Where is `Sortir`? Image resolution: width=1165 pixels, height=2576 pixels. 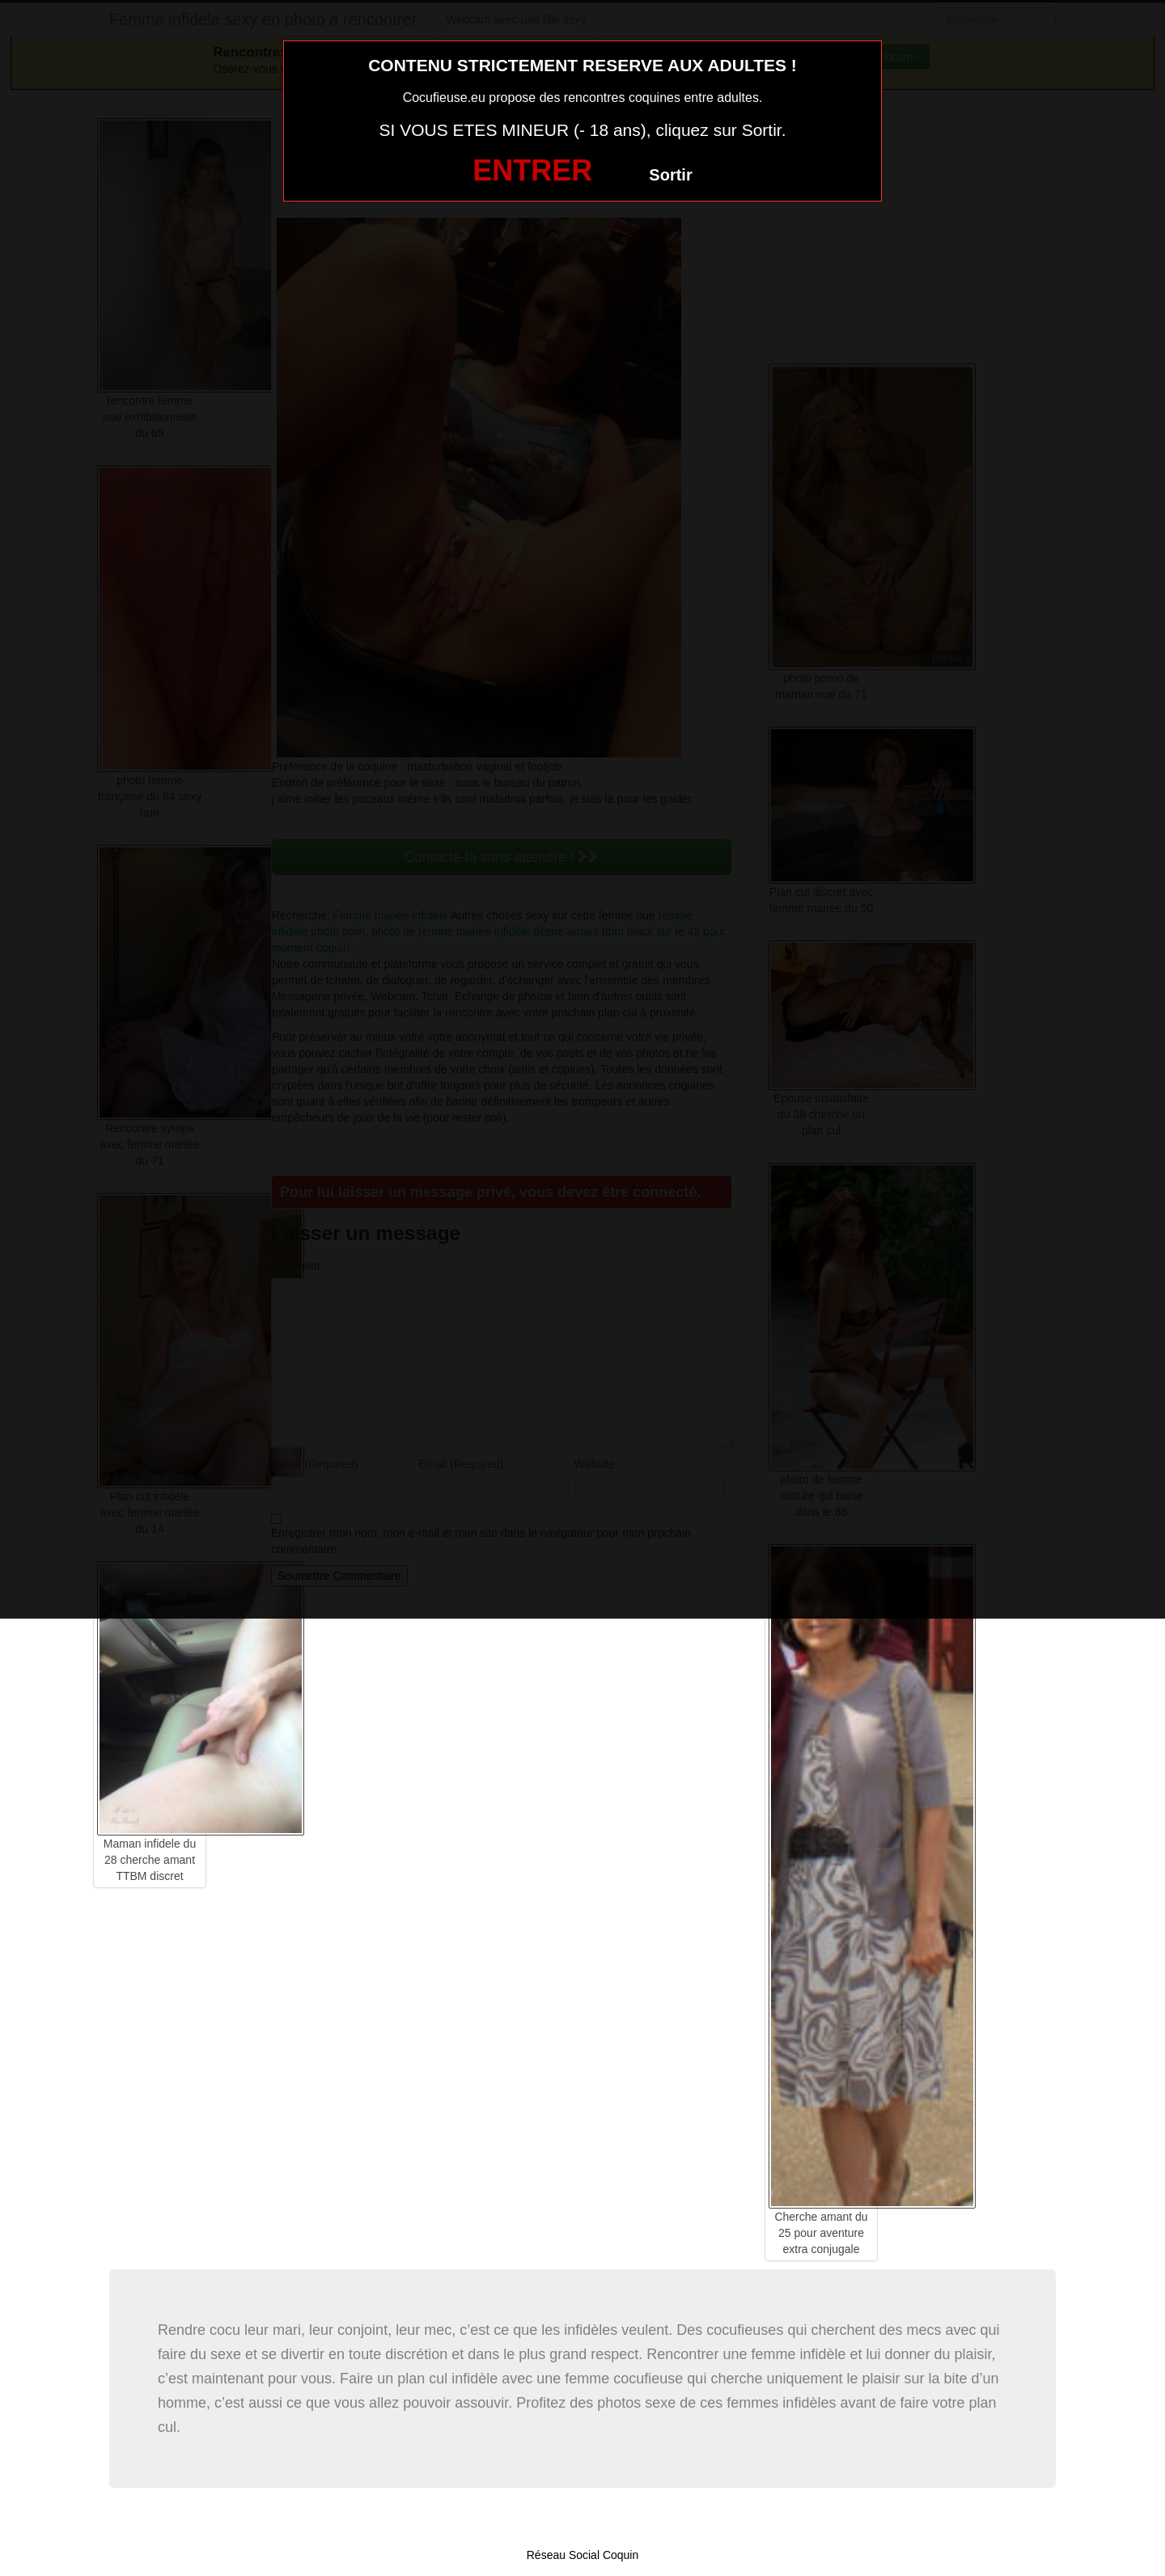 Sortir is located at coordinates (670, 175).